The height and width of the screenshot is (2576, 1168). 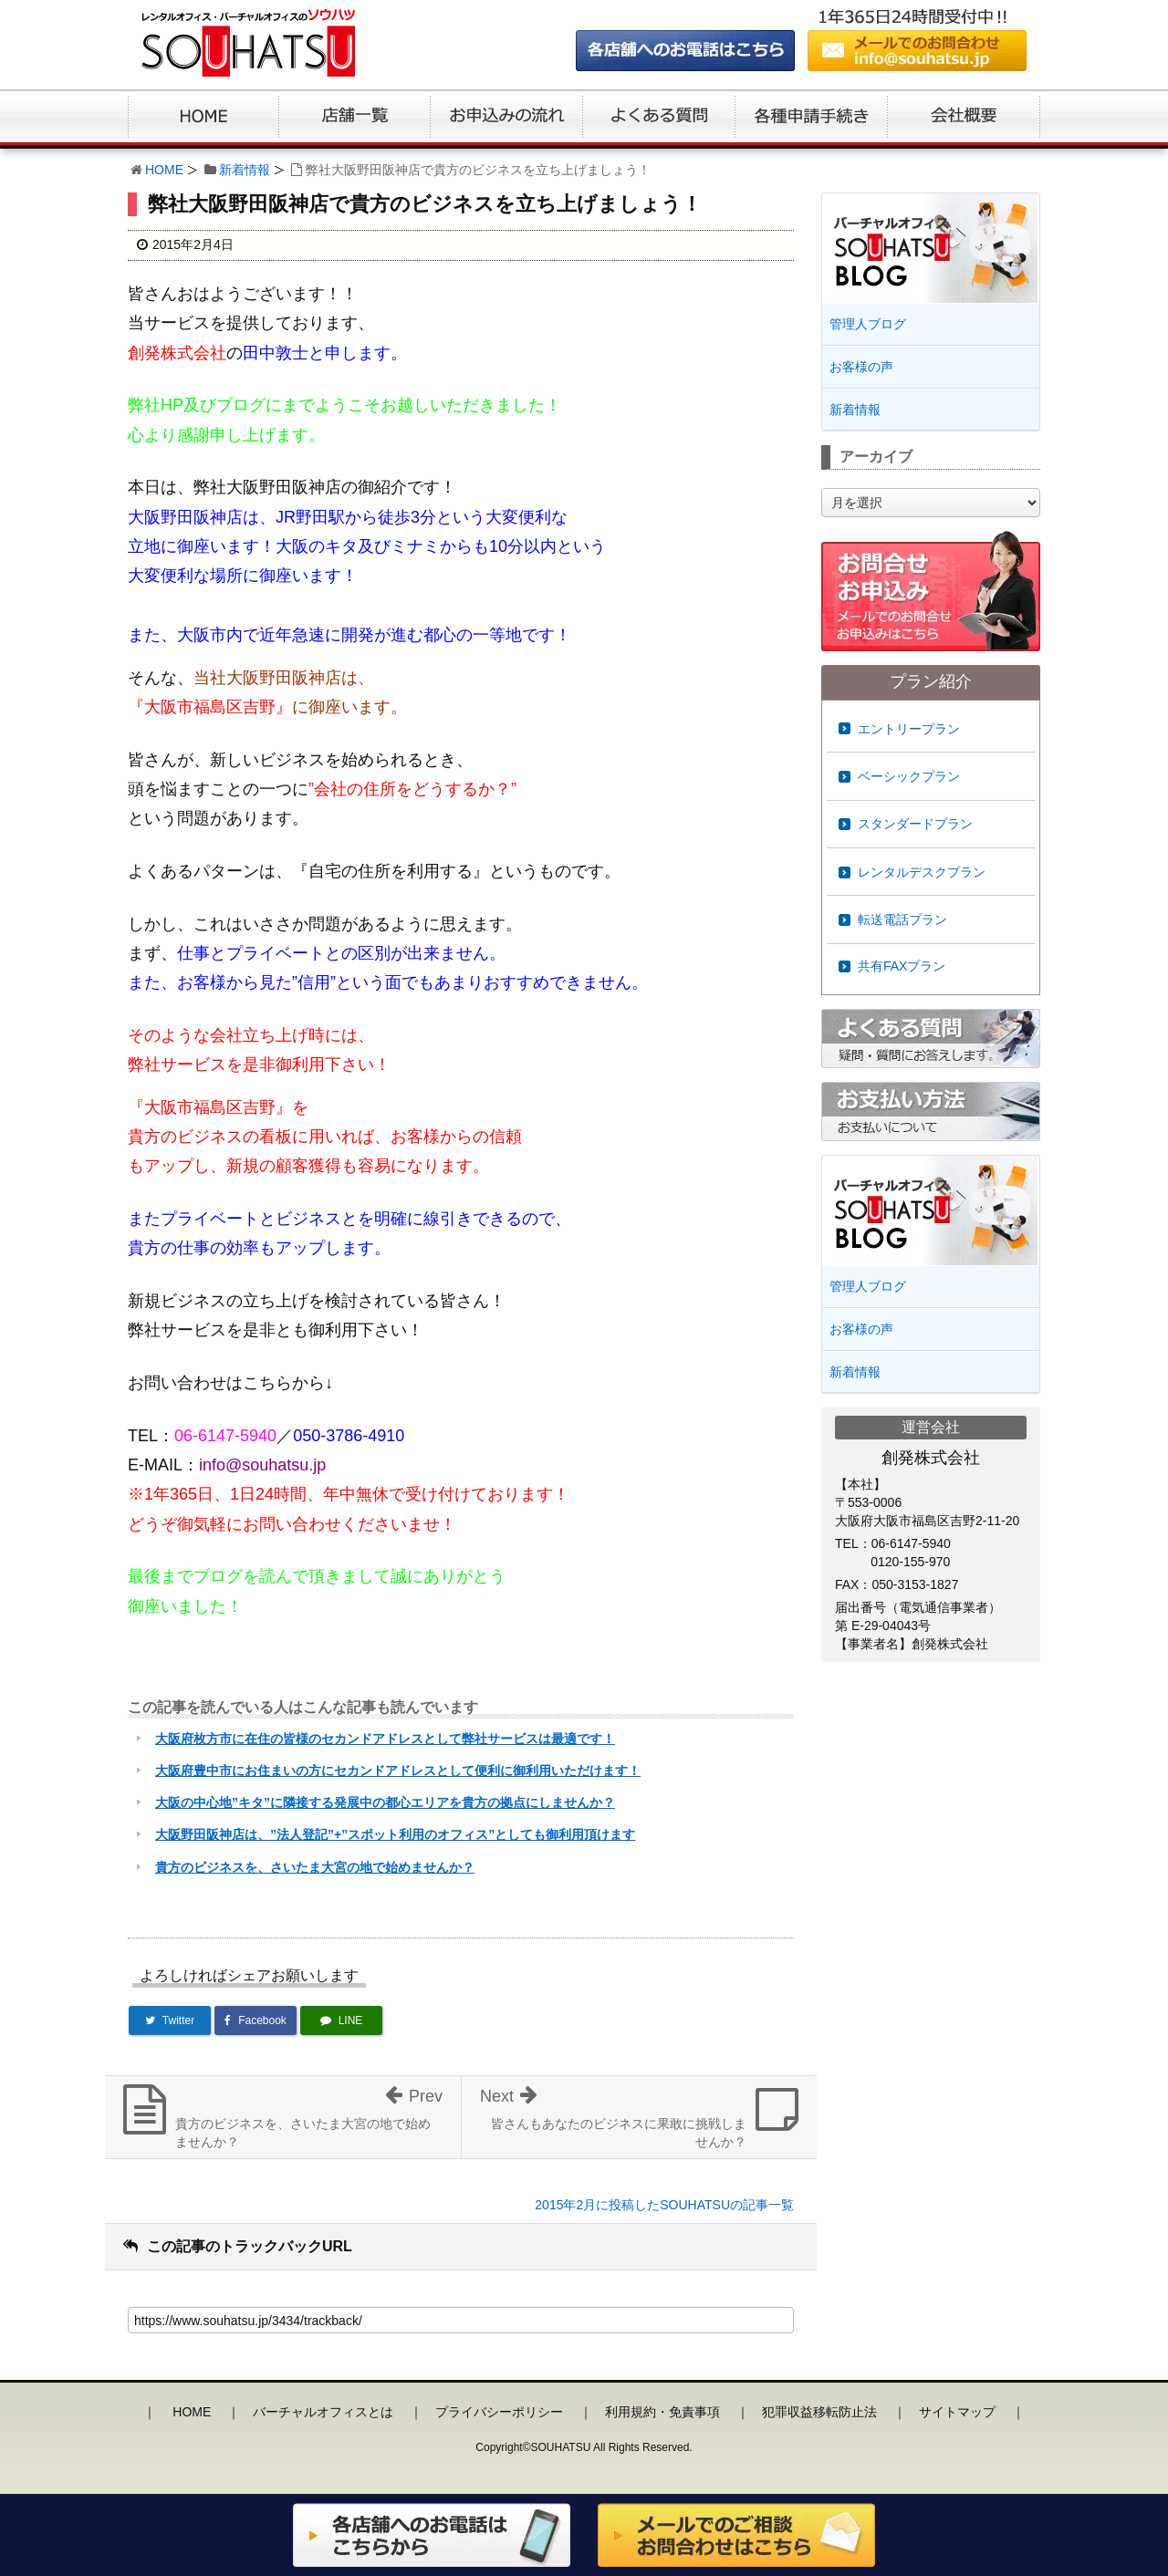 I want to click on サイトマップ, so click(x=957, y=2412).